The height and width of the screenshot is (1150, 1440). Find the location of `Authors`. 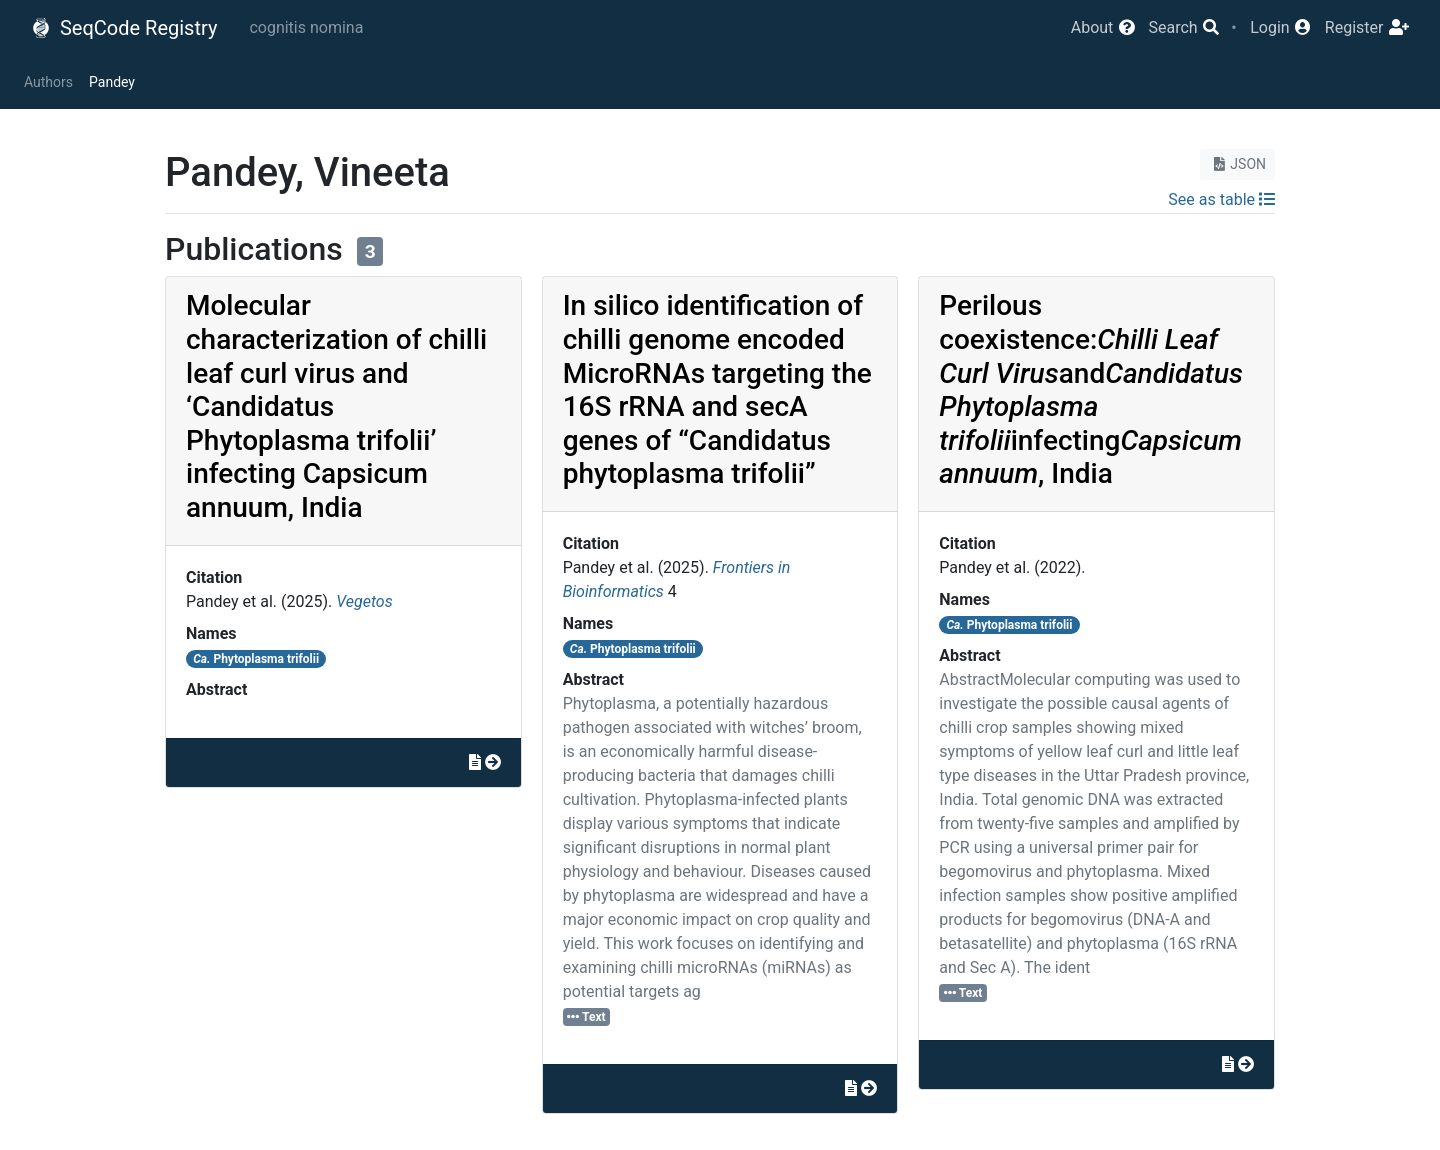

Authors is located at coordinates (48, 82).